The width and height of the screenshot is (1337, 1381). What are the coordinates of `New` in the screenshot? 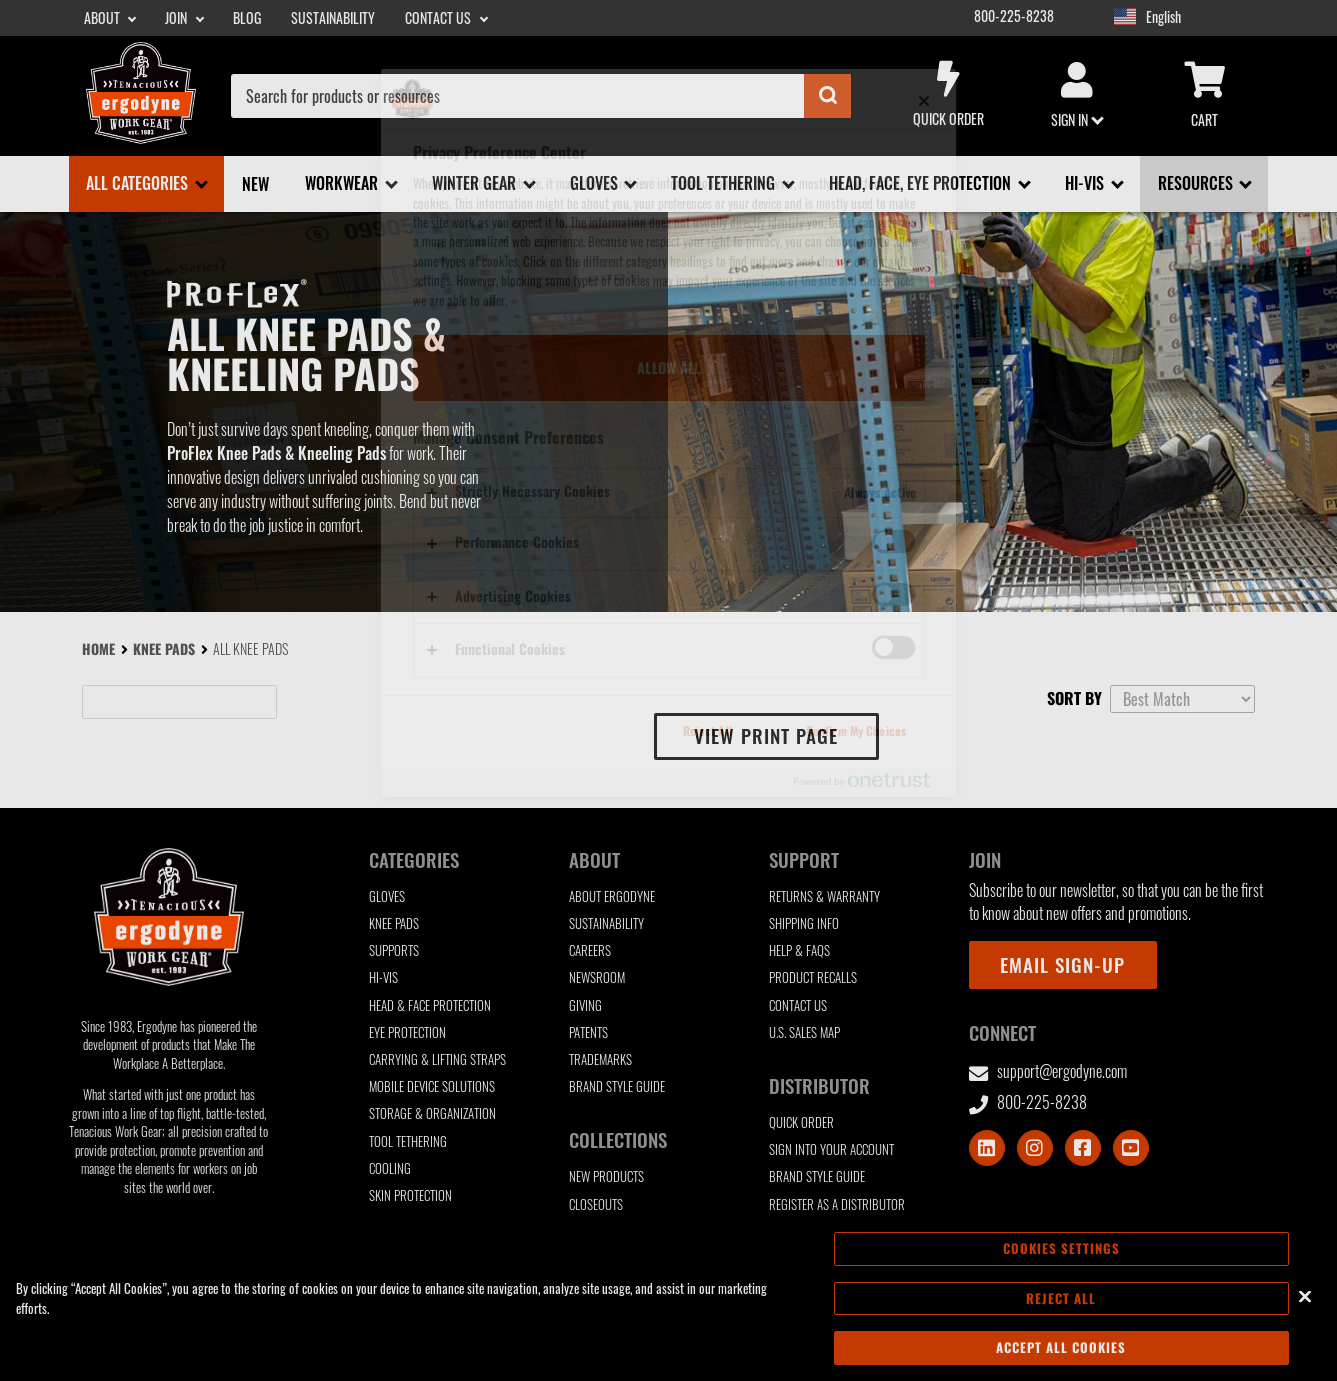 It's located at (255, 184).